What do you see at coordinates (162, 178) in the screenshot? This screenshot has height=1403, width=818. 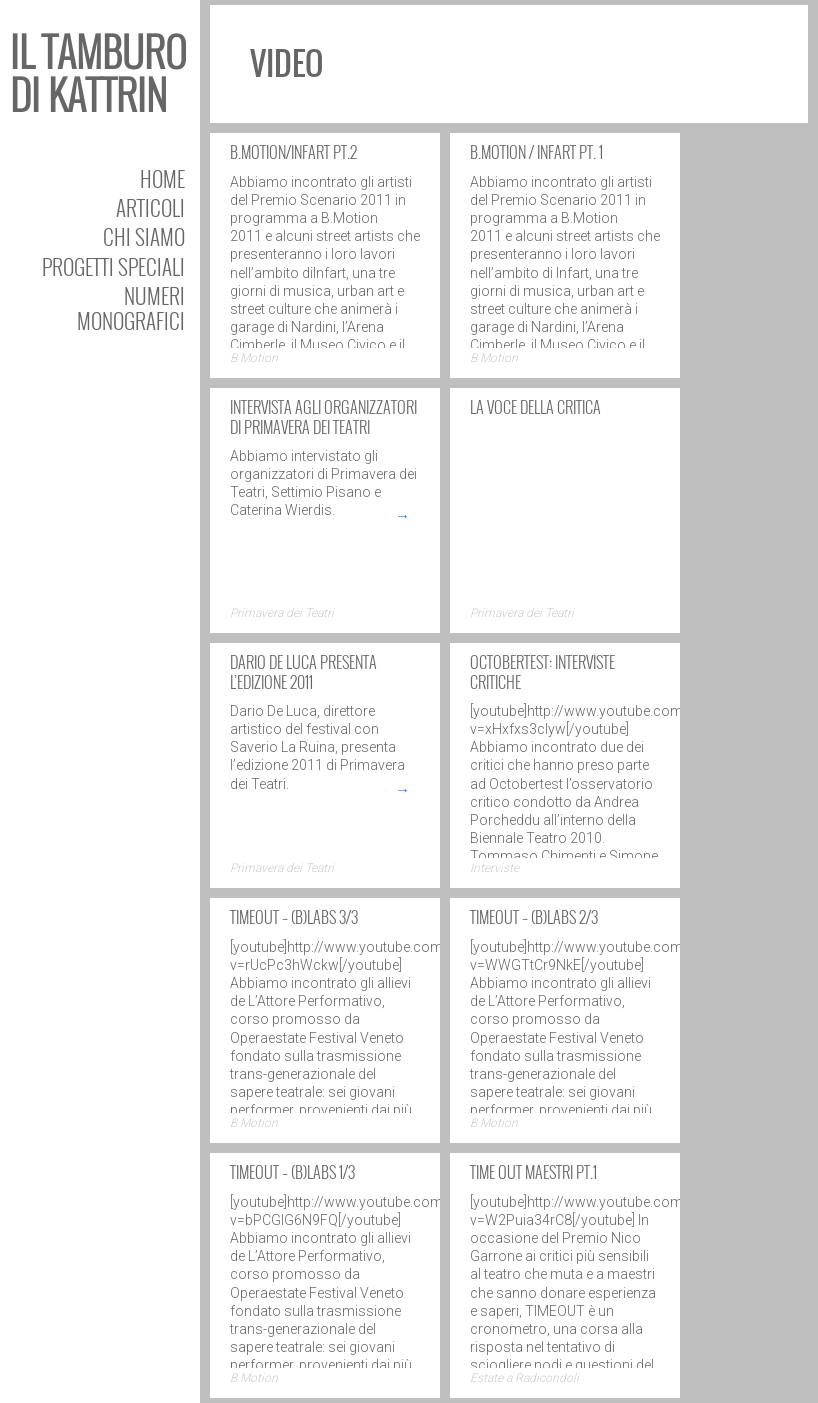 I see `Home` at bounding box center [162, 178].